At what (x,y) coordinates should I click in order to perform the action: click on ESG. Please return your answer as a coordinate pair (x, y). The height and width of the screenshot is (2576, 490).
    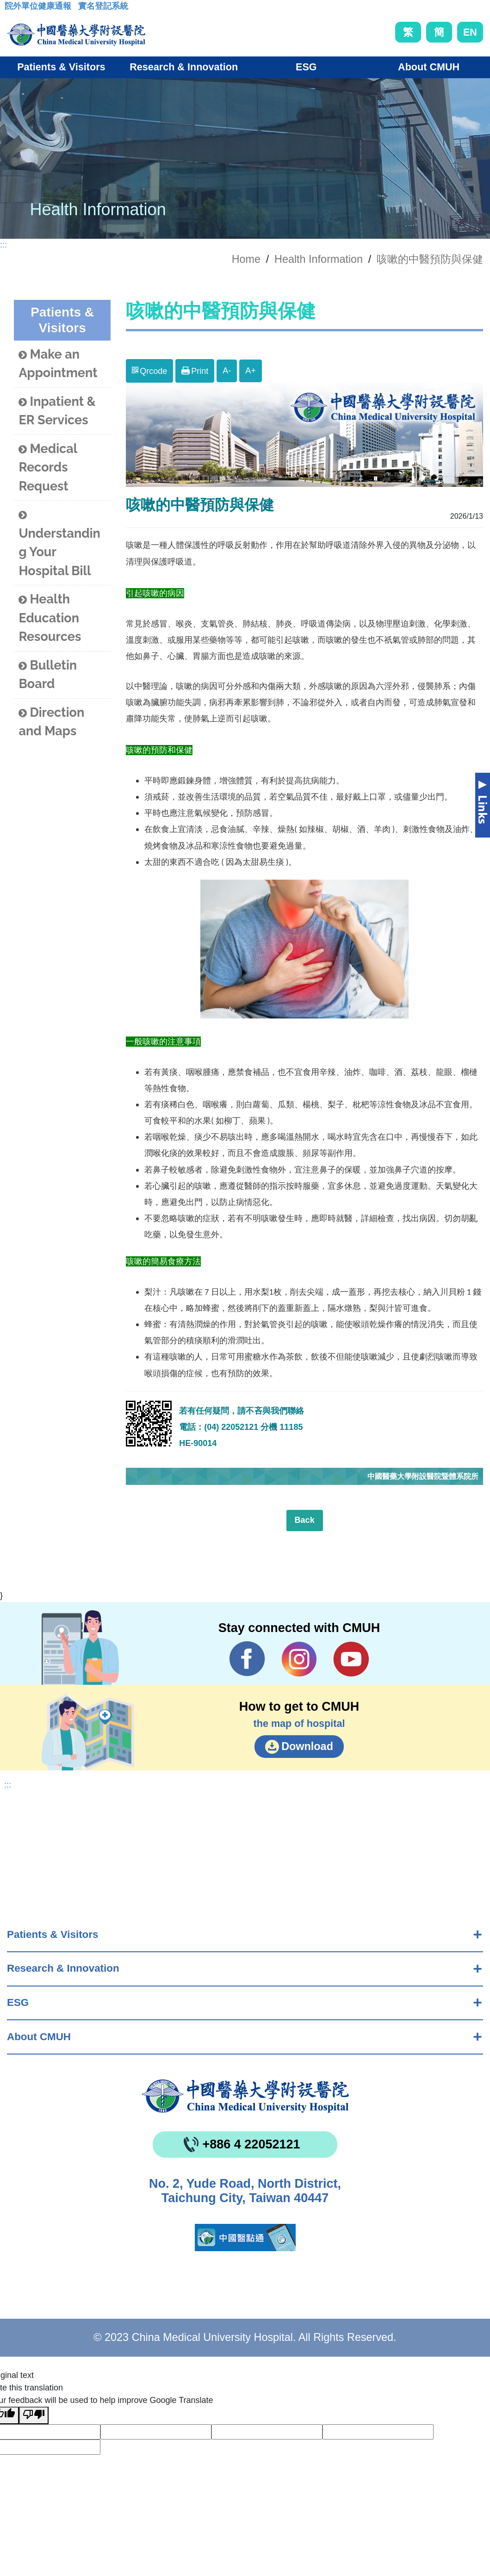
    Looking at the image, I should click on (18, 2002).